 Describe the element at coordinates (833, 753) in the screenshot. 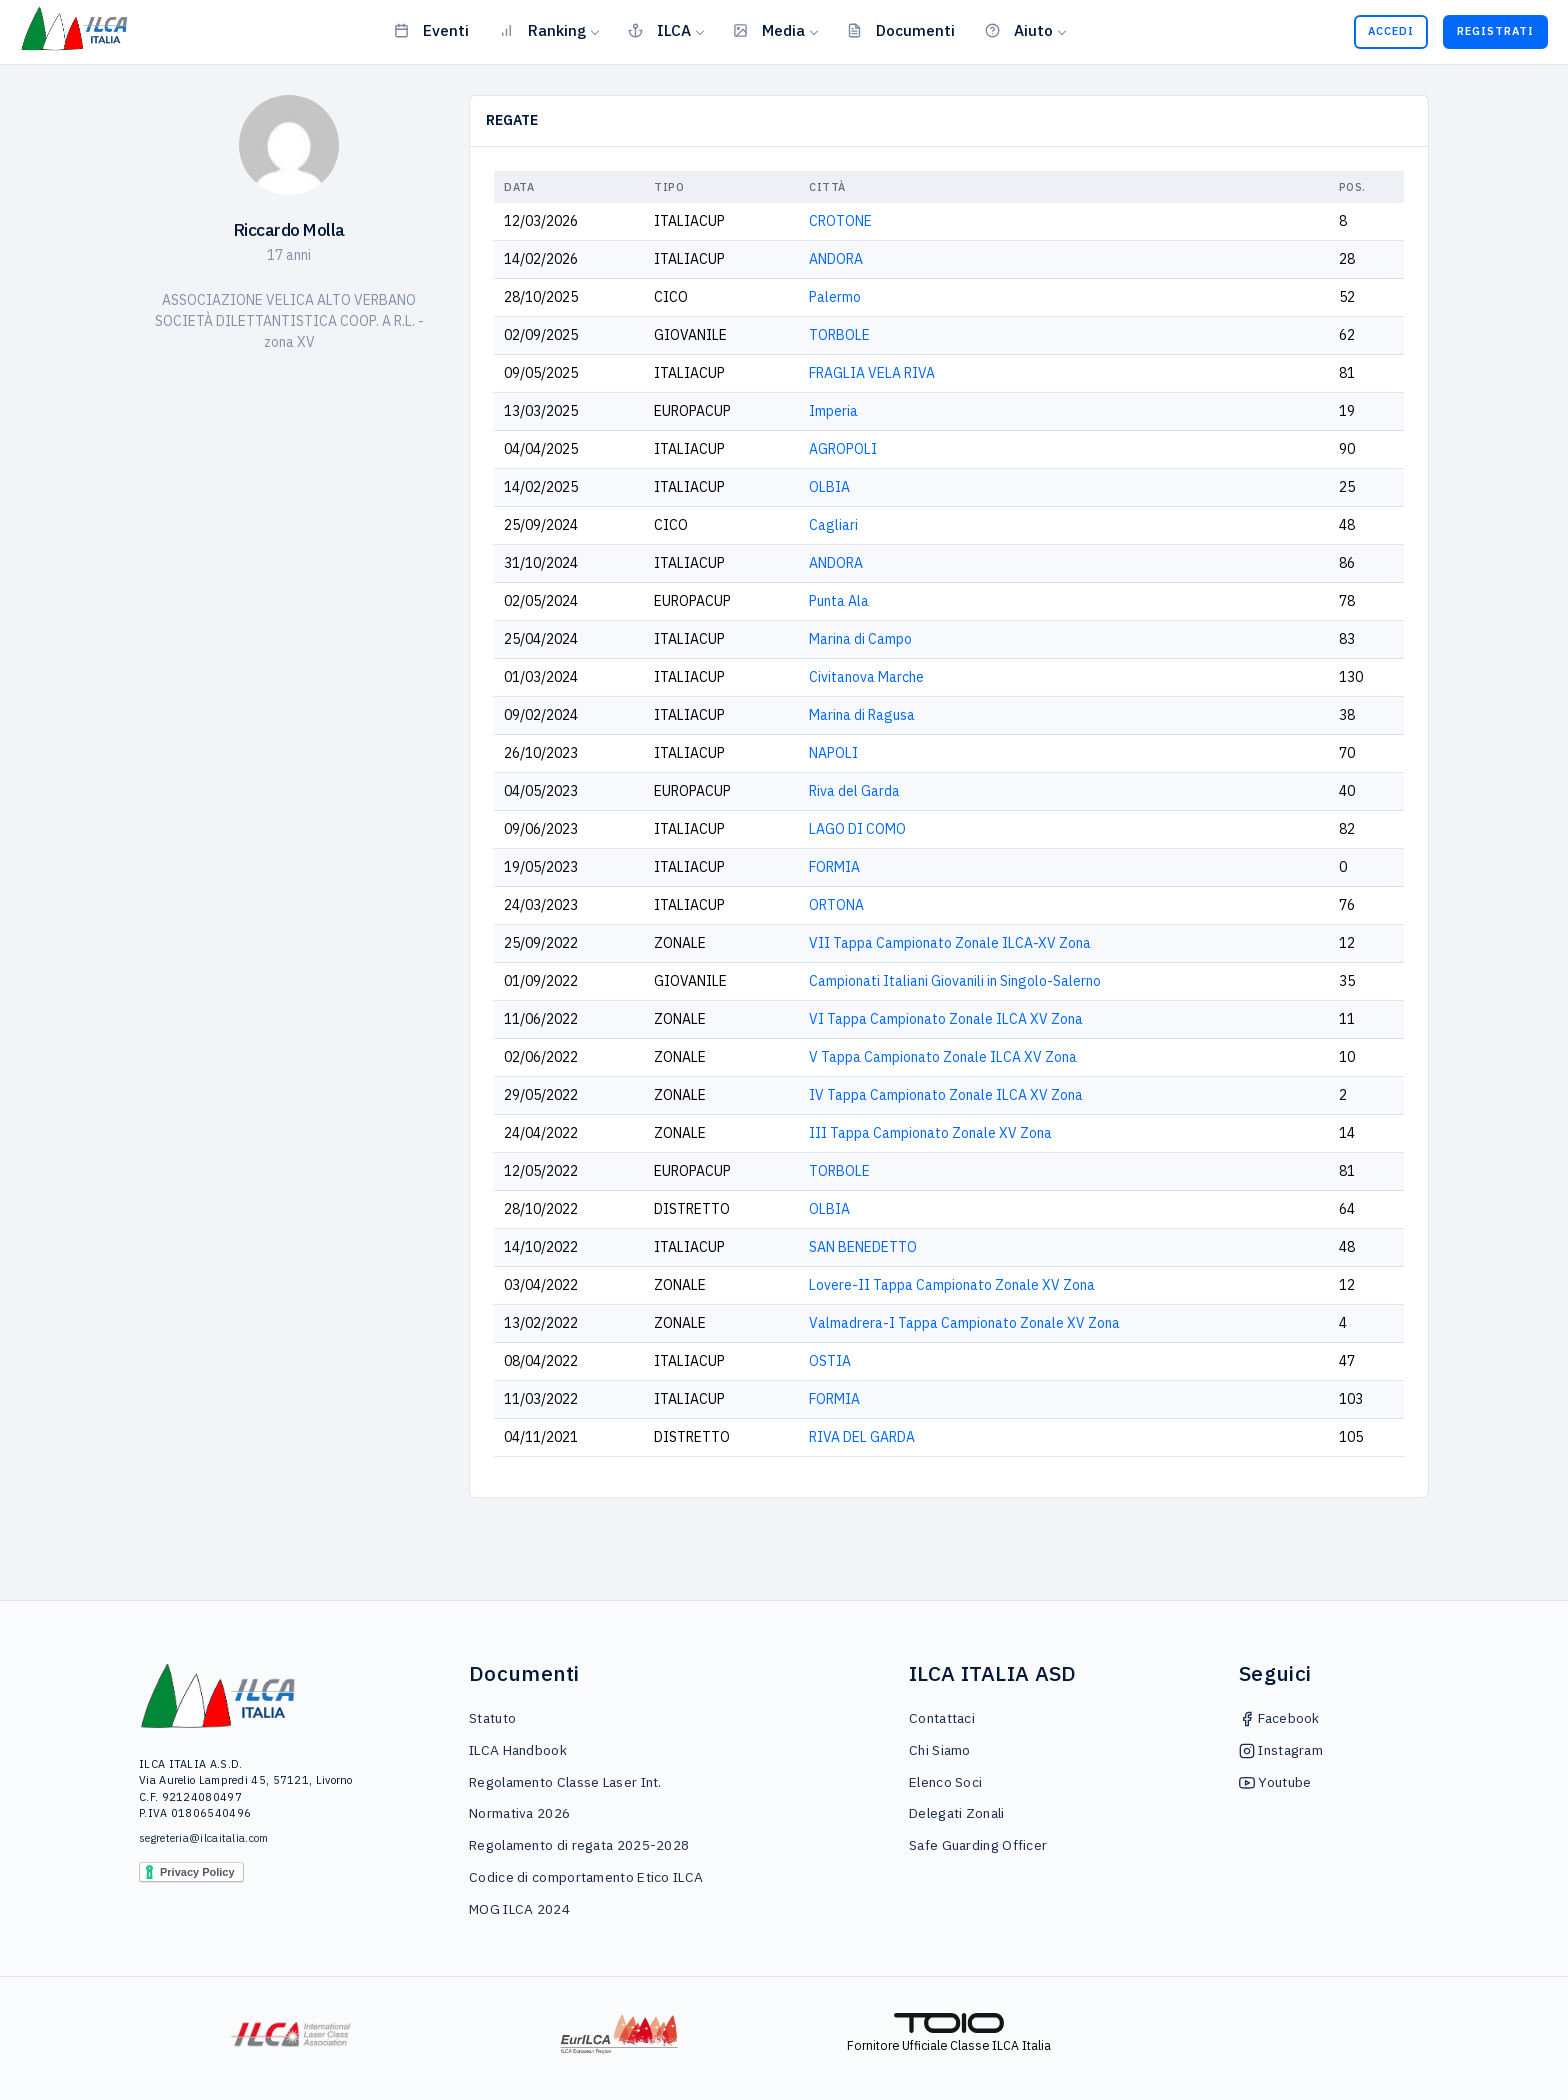

I see `NAPOLI` at that location.